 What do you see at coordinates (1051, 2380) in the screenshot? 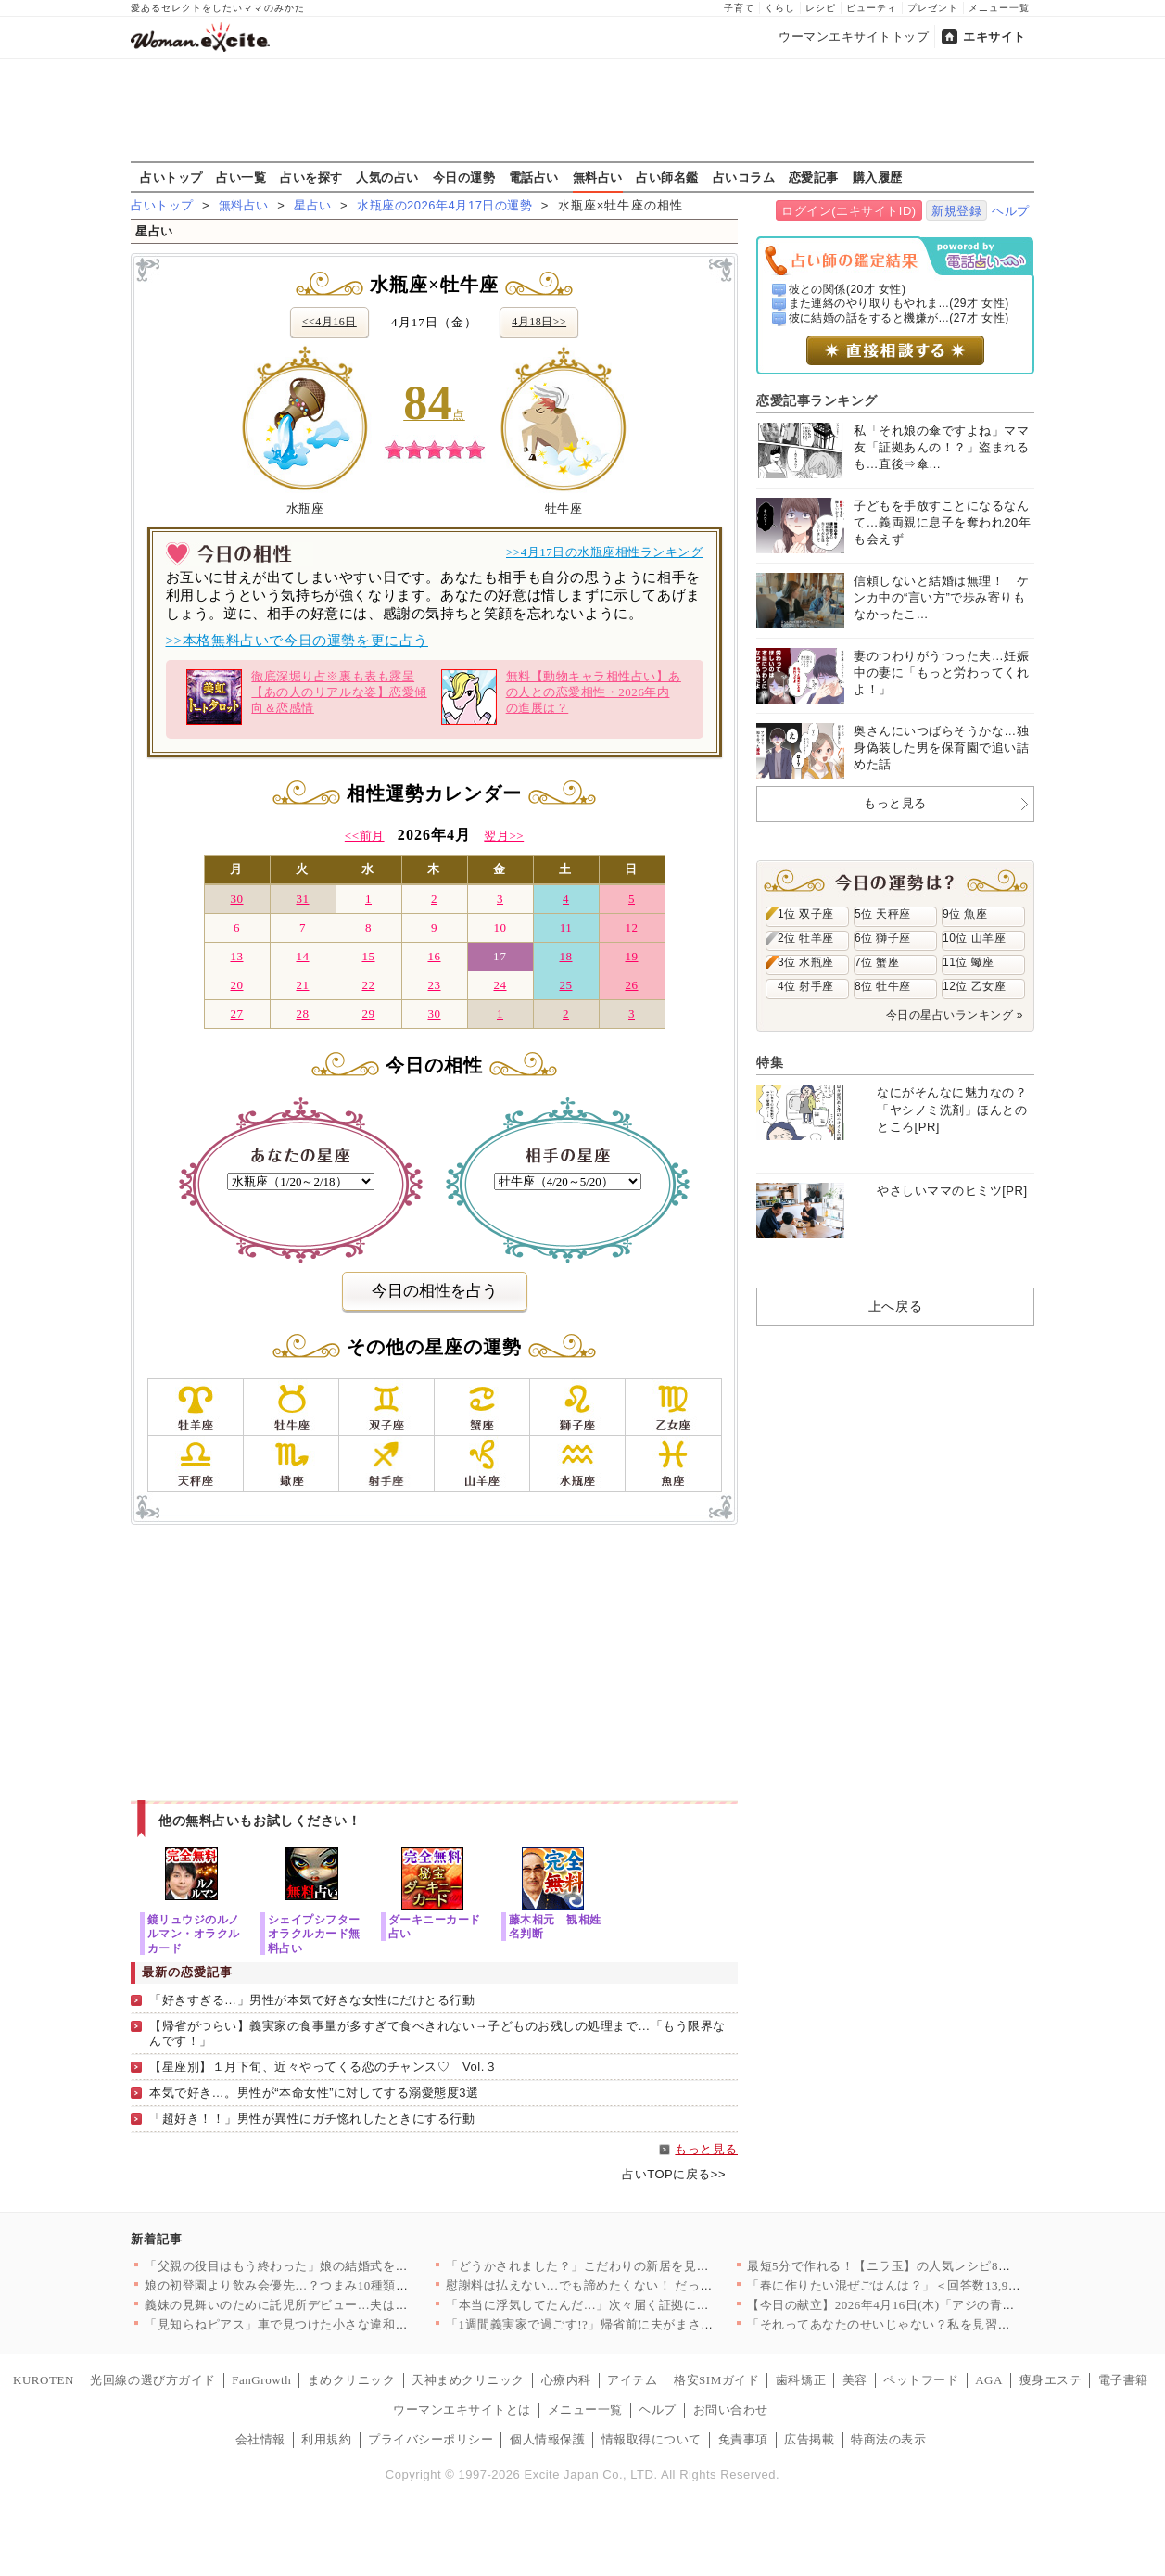
I see `痩身エステ` at bounding box center [1051, 2380].